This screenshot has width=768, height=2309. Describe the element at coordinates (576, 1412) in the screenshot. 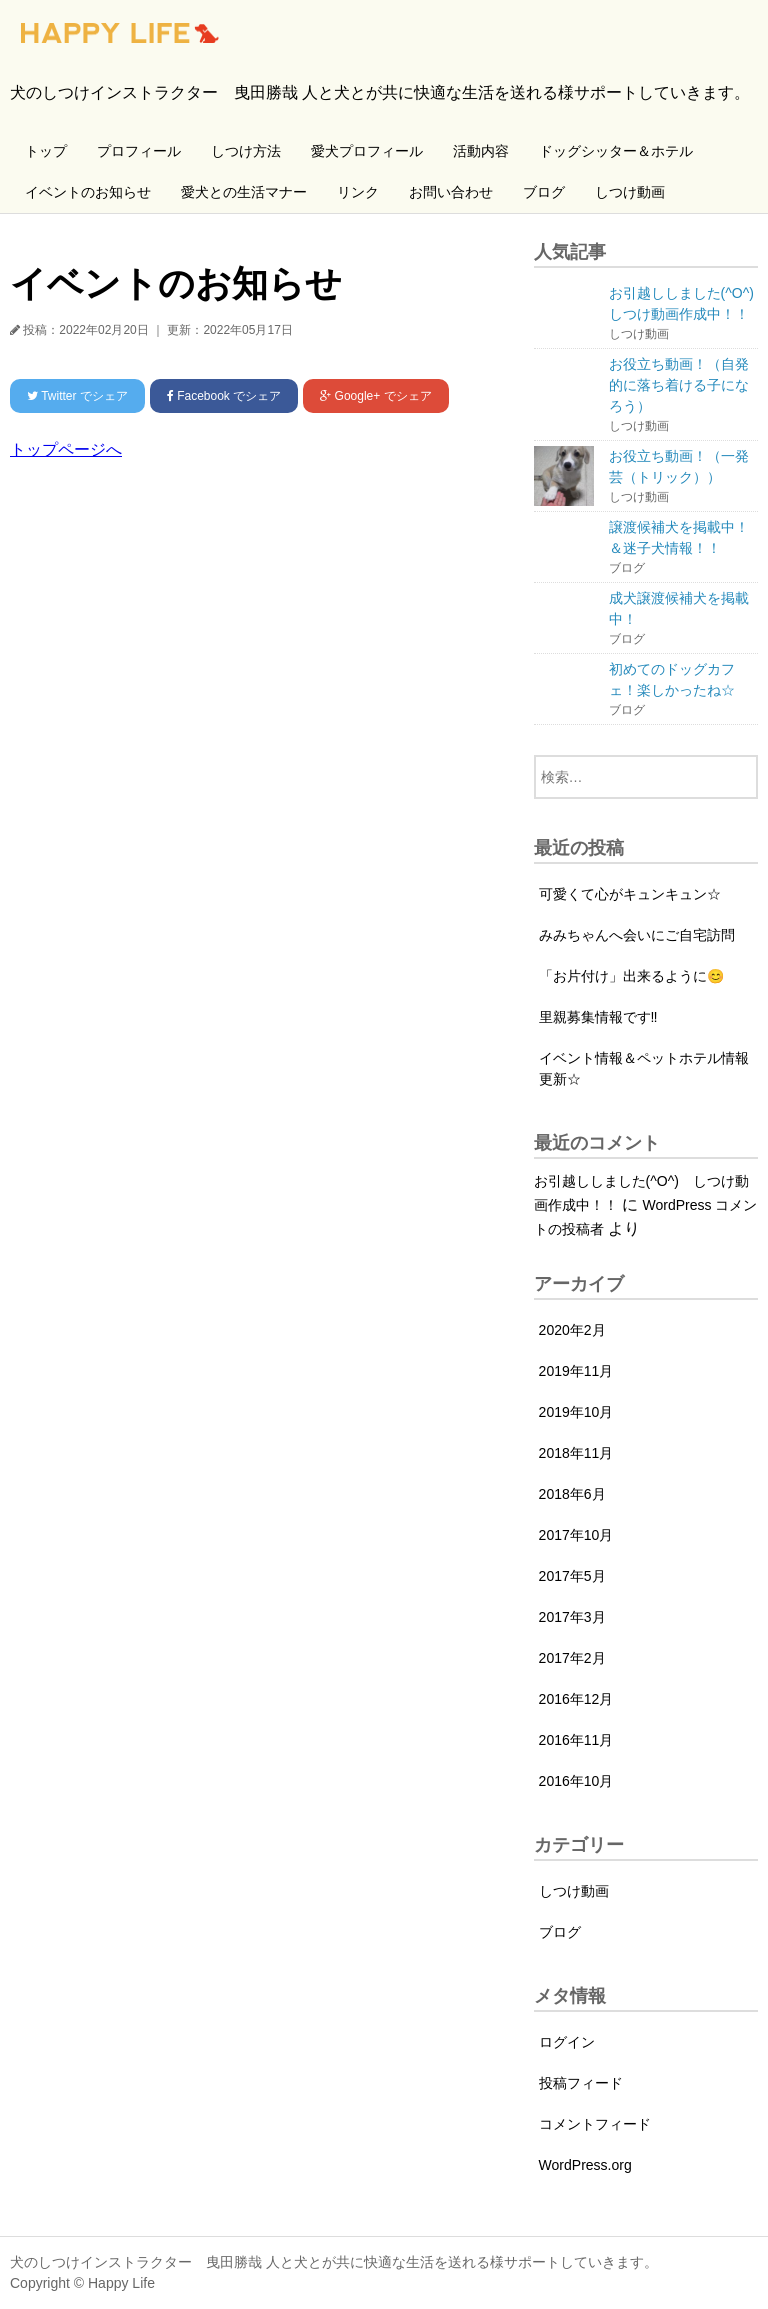

I see `2019年10月` at that location.